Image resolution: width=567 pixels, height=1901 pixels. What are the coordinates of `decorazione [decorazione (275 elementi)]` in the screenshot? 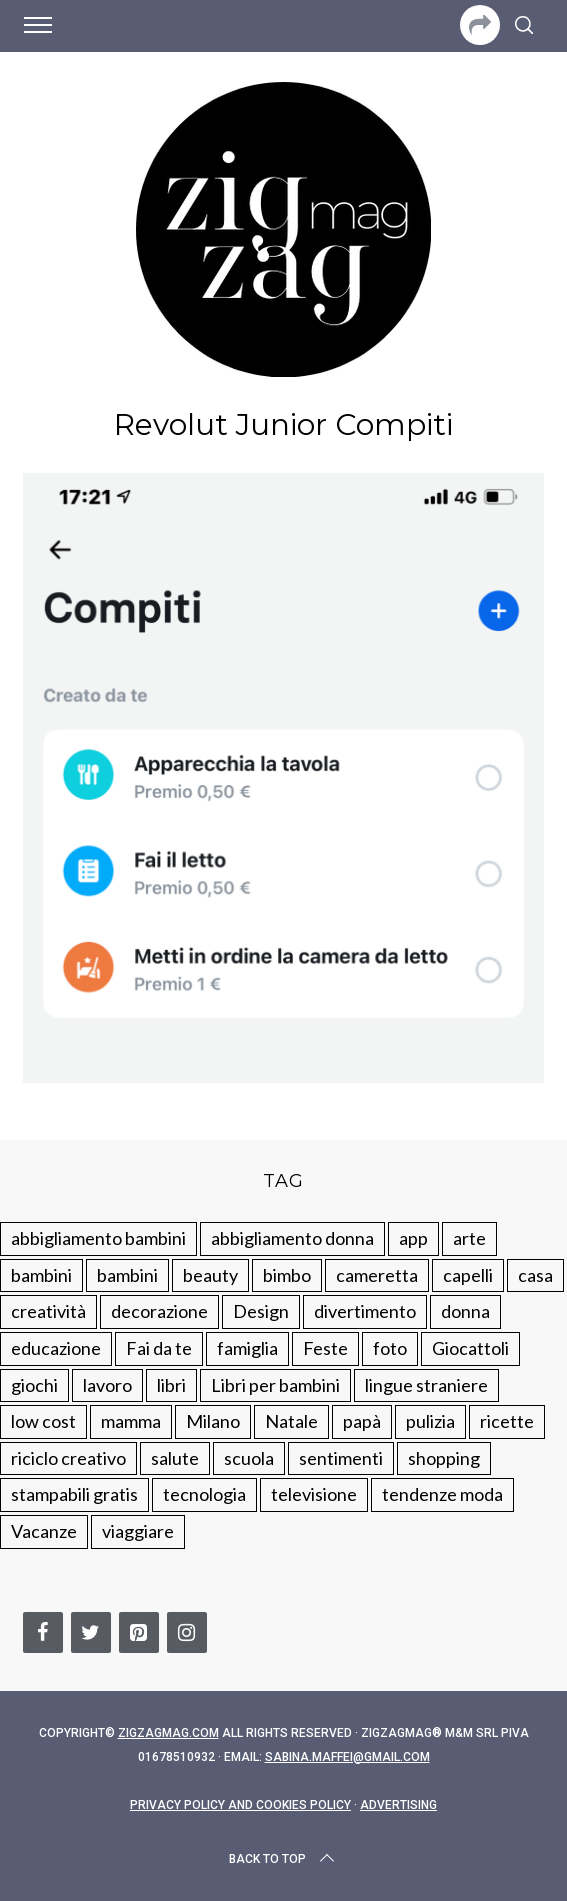 It's located at (159, 1311).